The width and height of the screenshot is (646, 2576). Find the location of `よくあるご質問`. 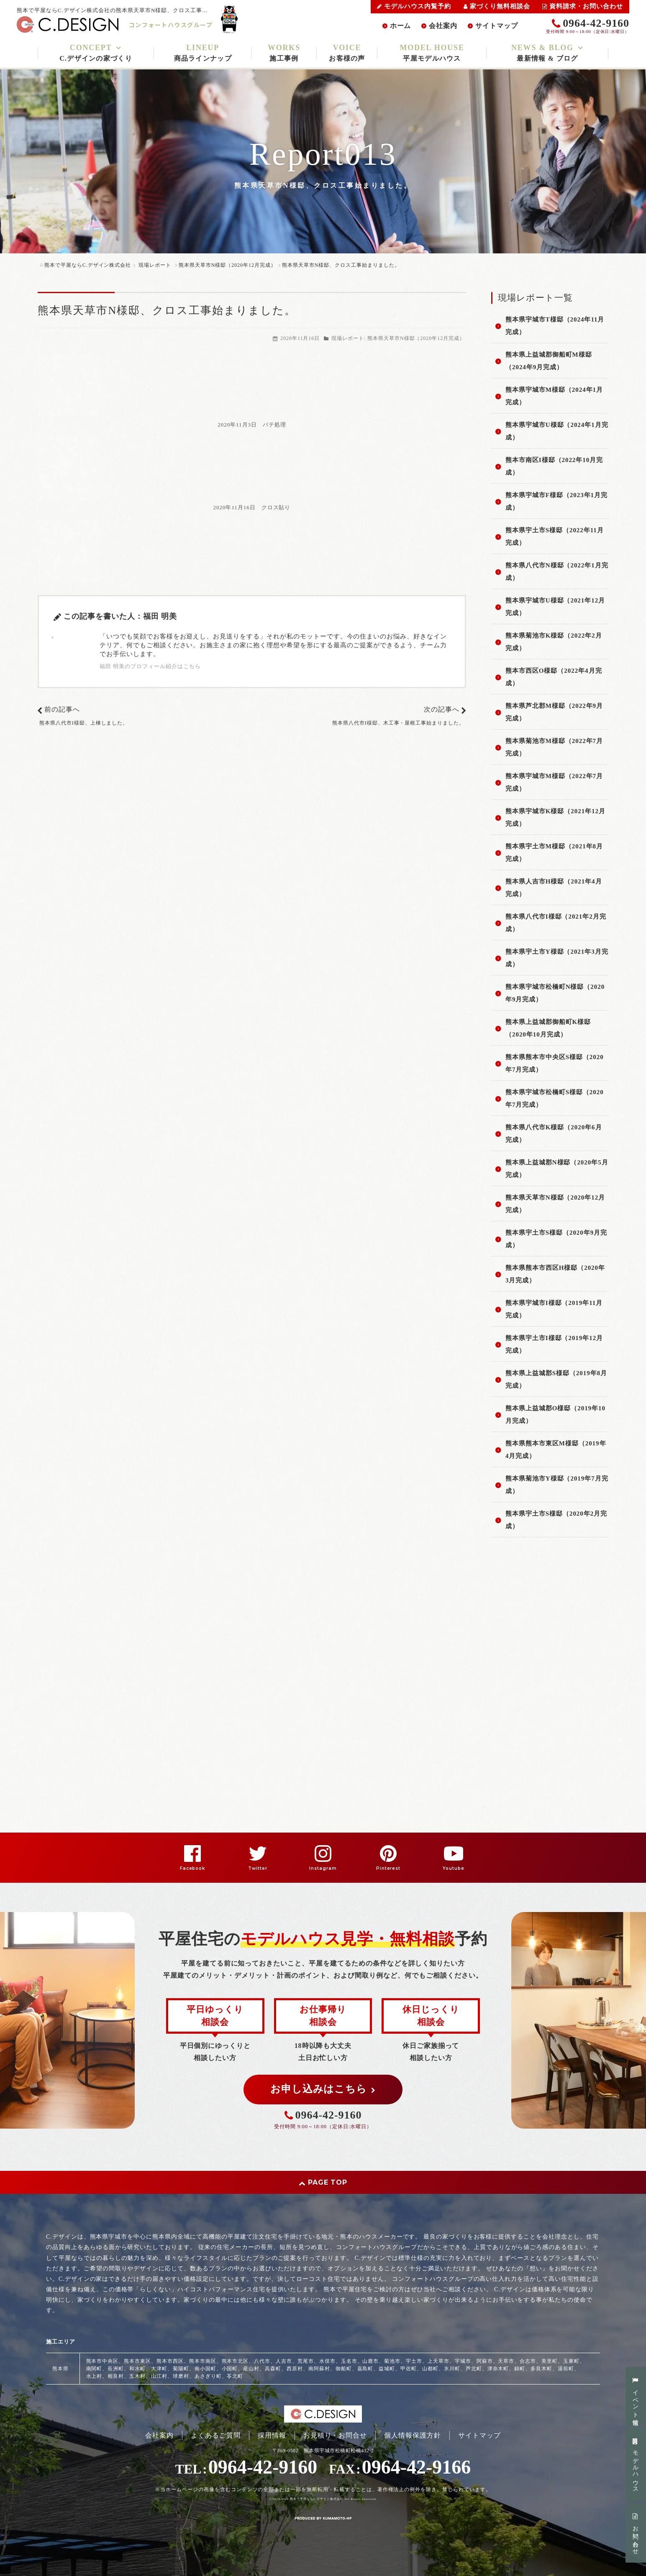

よくあるご質問 is located at coordinates (216, 2435).